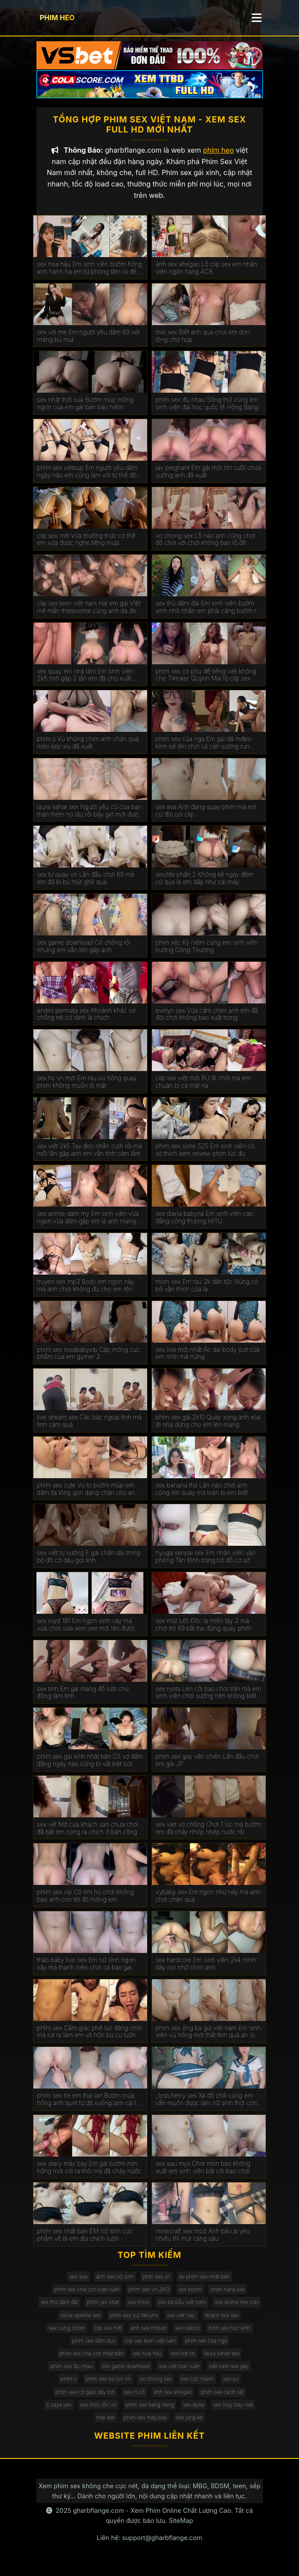  What do you see at coordinates (147, 2361) in the screenshot?
I see `sex hoa hậu` at bounding box center [147, 2361].